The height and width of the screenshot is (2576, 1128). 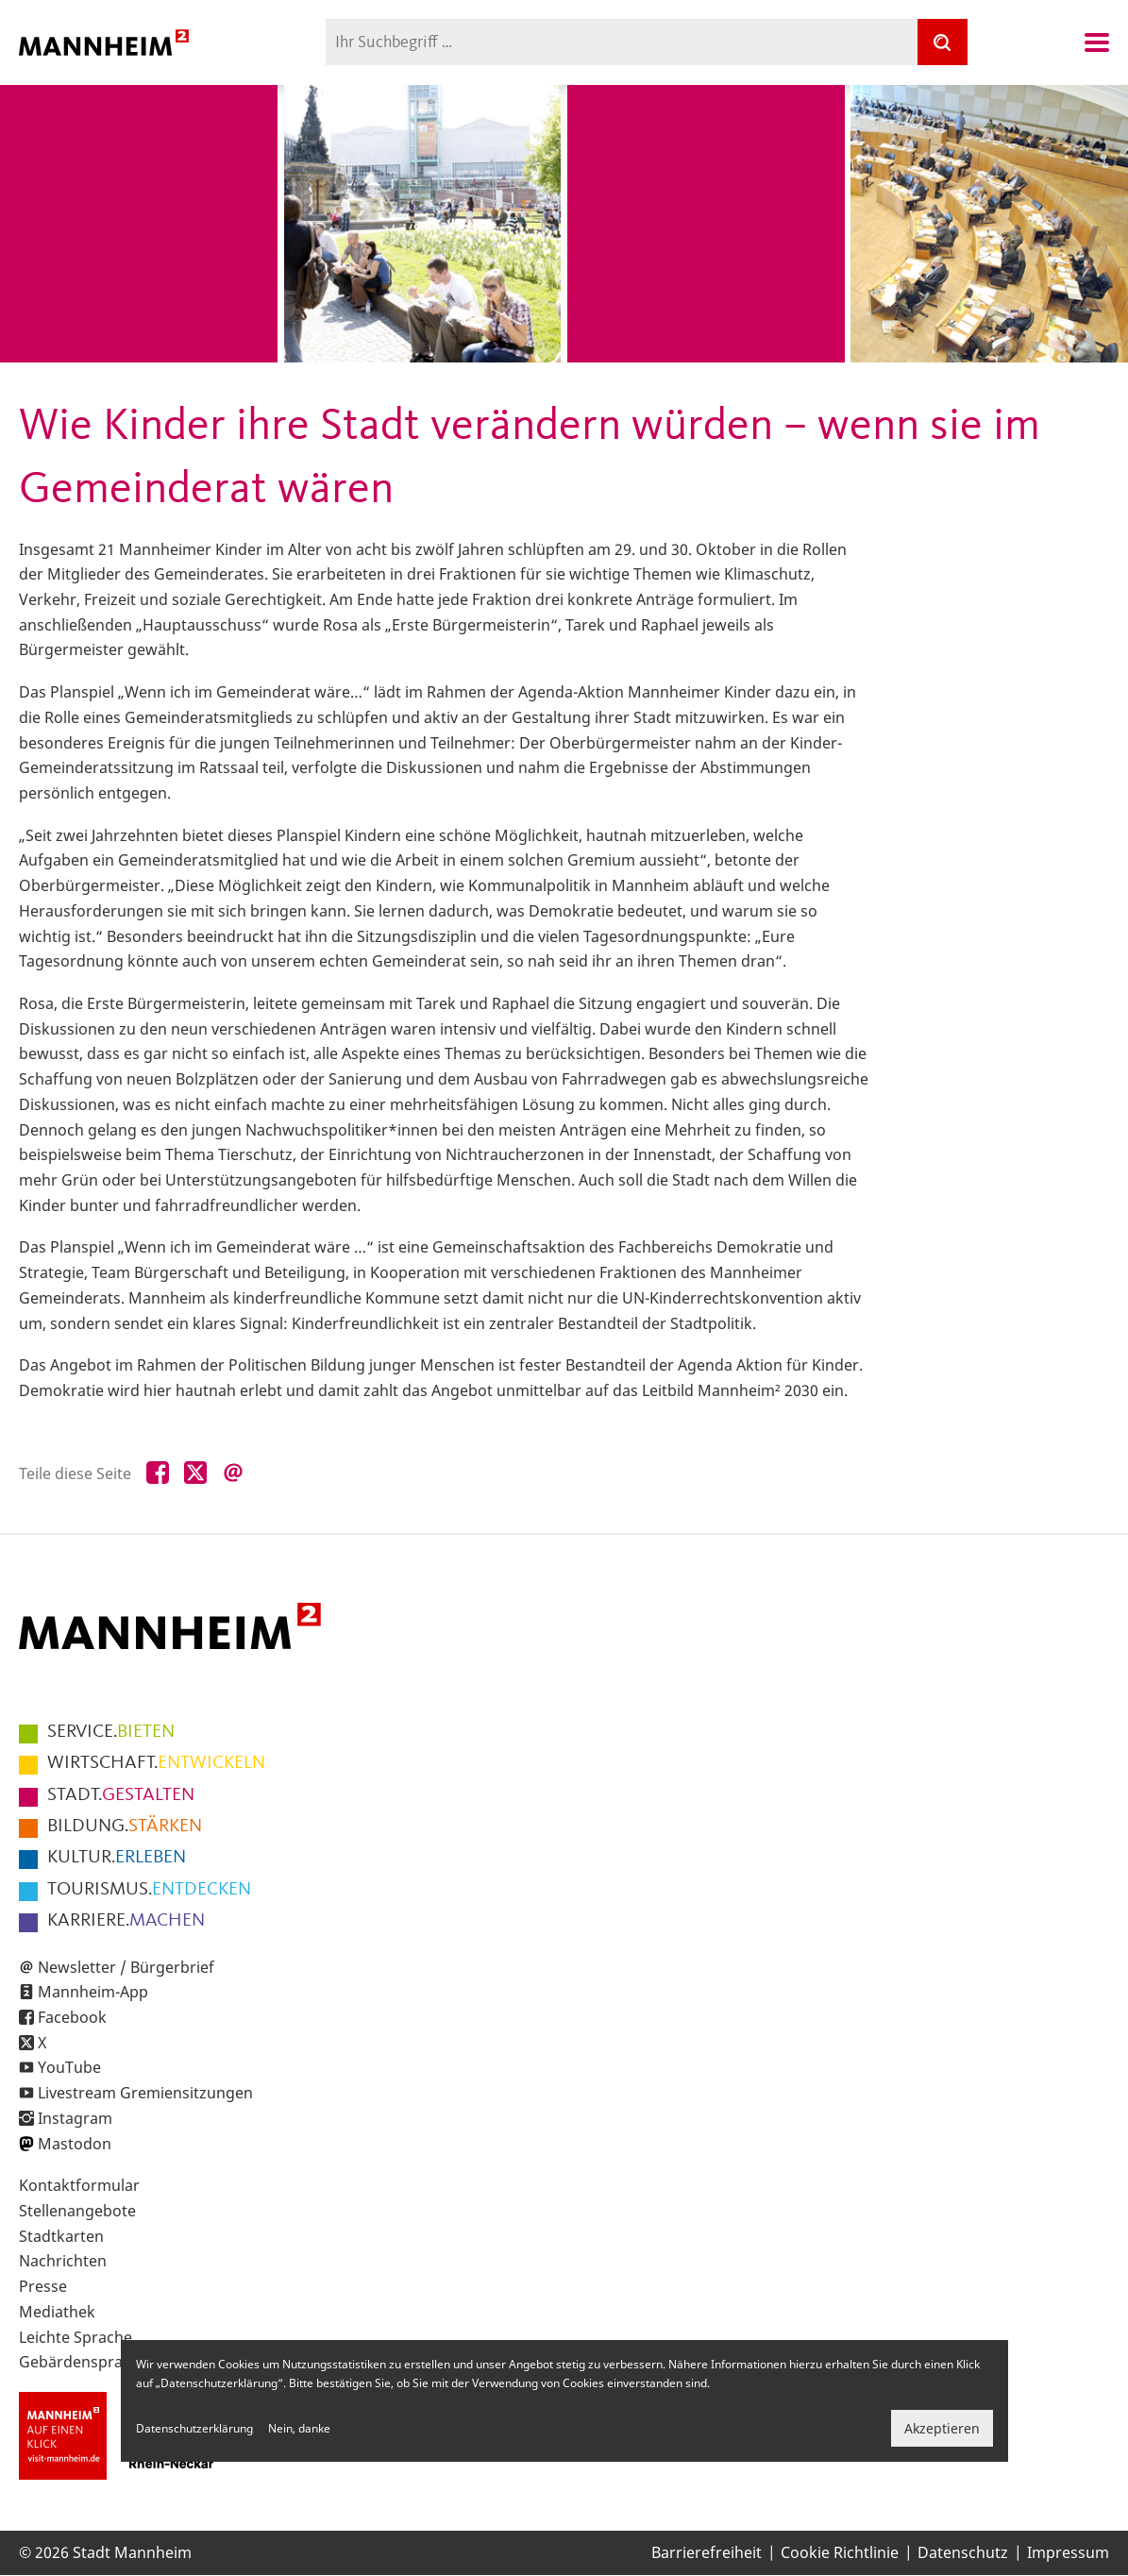 I want to click on Livestream Gremiensitzungen, so click(x=145, y=2092).